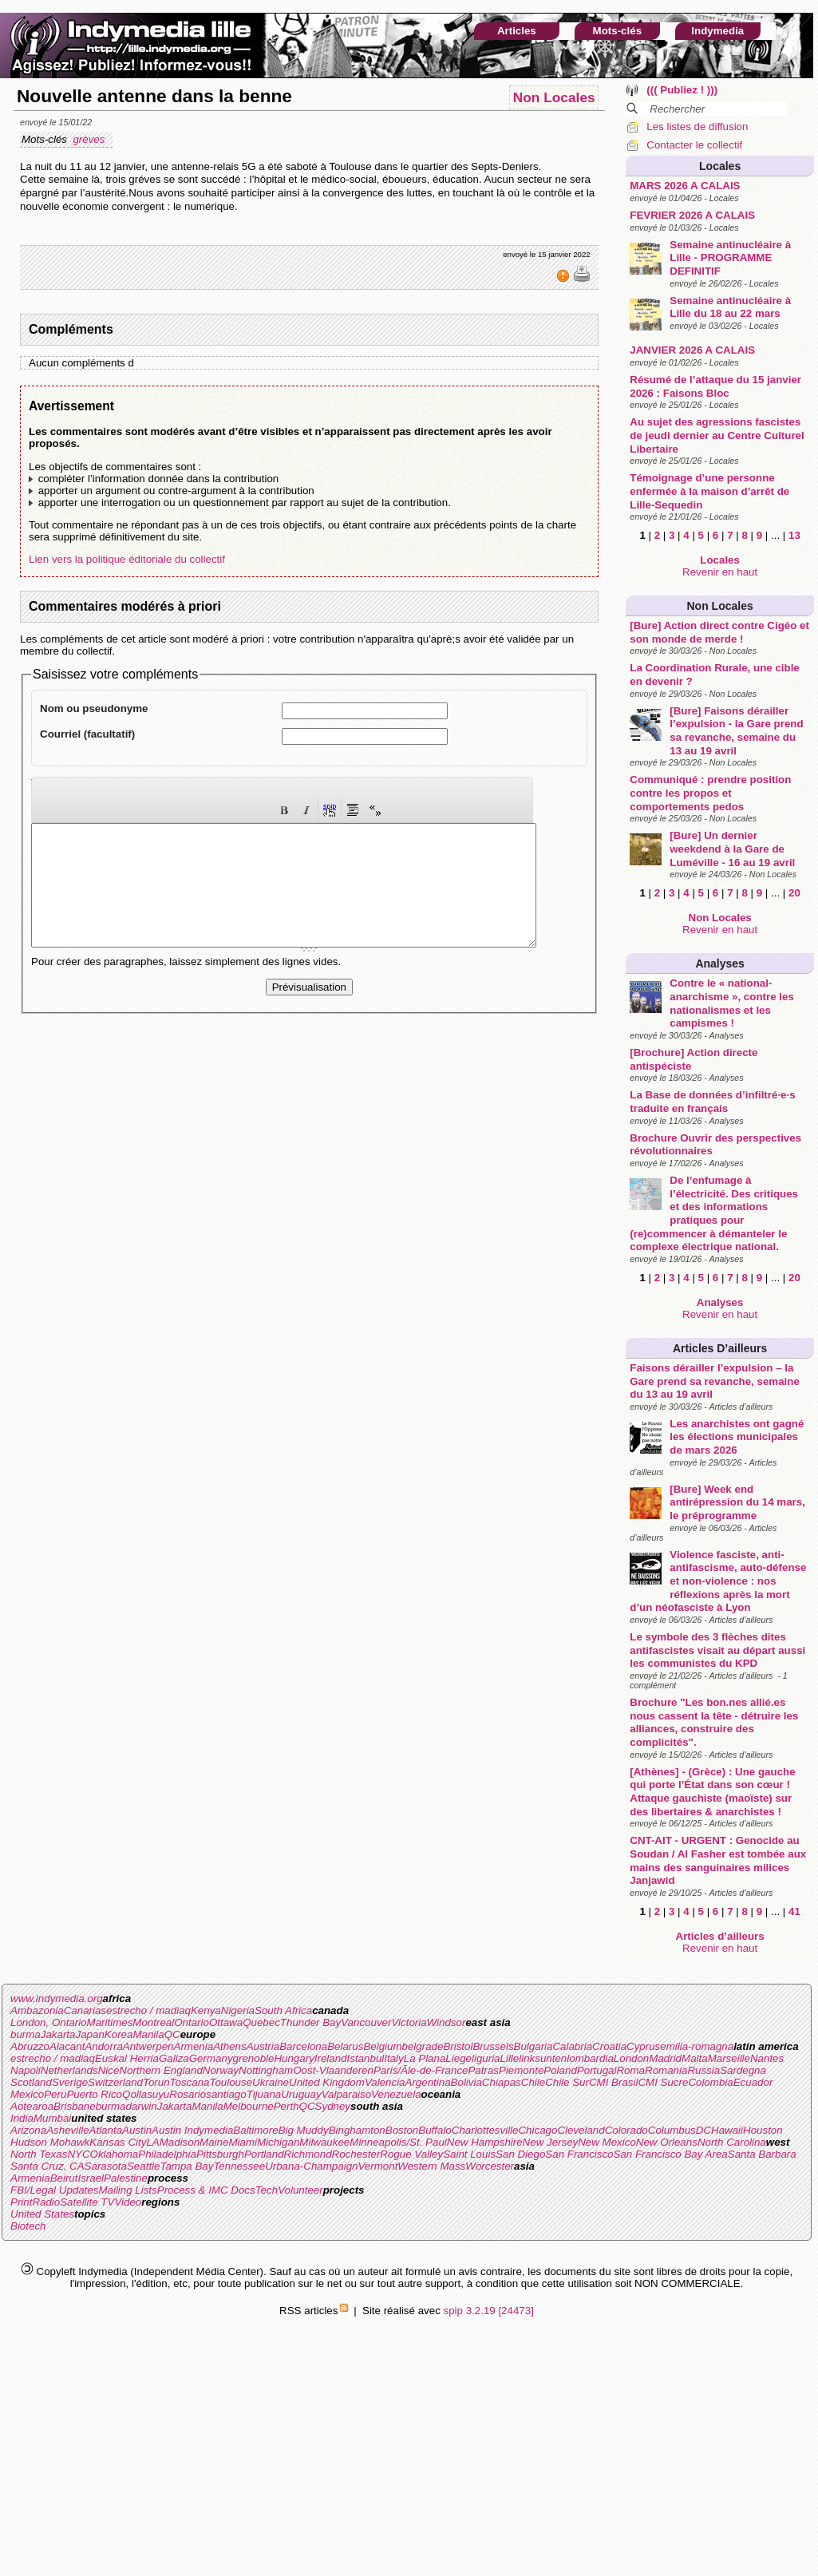 This screenshot has width=818, height=2576. I want to click on Piemonte, so click(521, 2070).